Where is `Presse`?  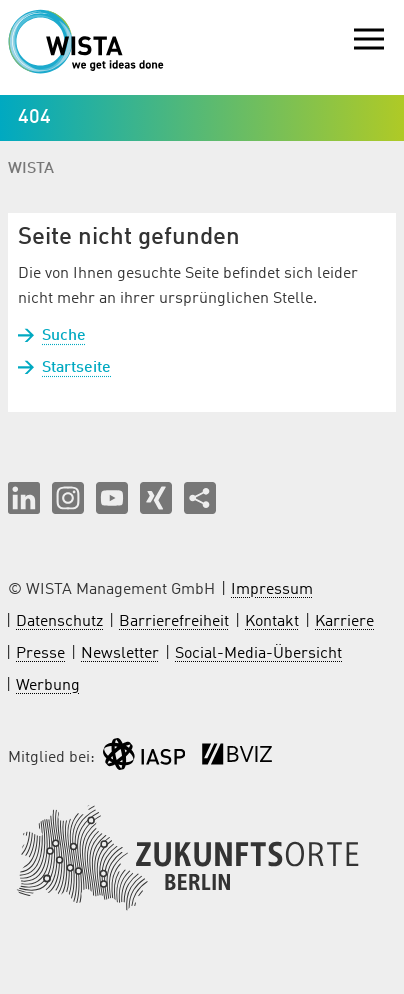 Presse is located at coordinates (40, 654).